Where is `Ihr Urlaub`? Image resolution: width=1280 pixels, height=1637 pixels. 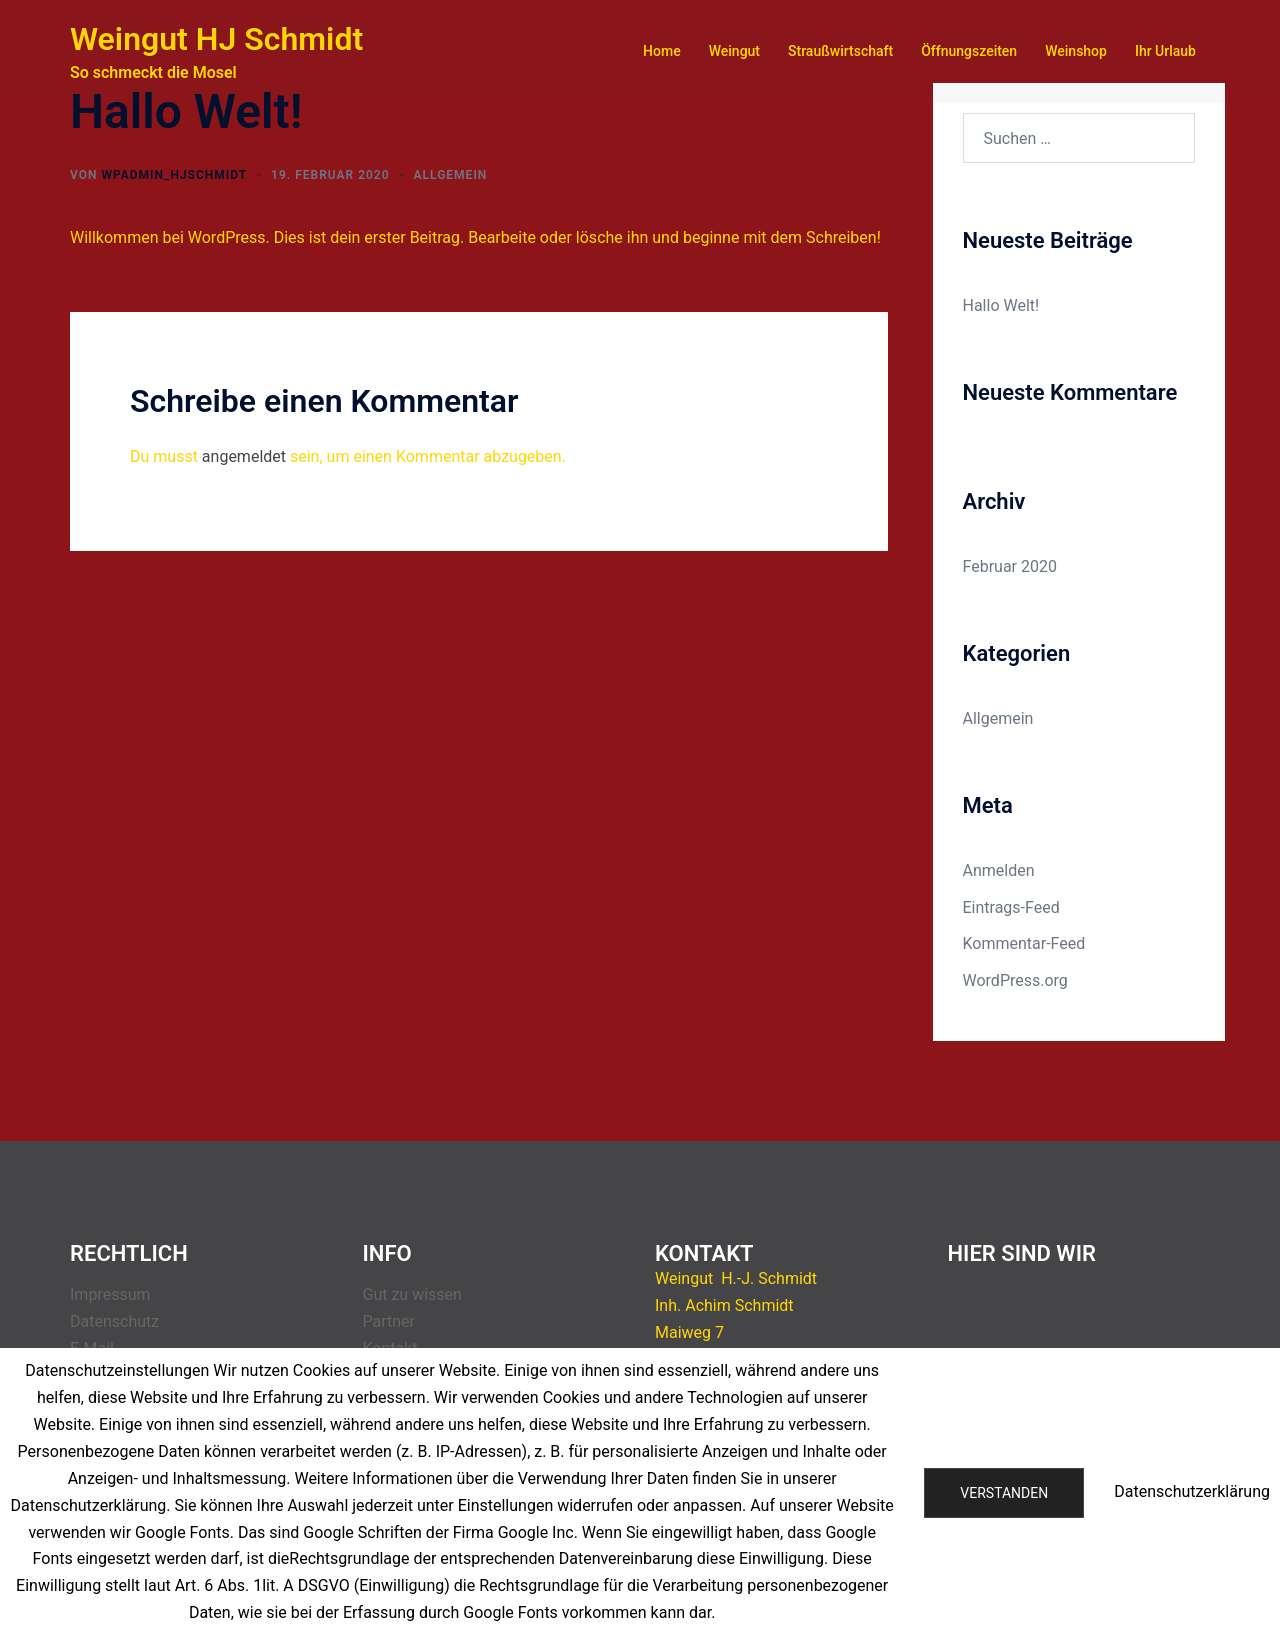 Ihr Urlaub is located at coordinates (1165, 51).